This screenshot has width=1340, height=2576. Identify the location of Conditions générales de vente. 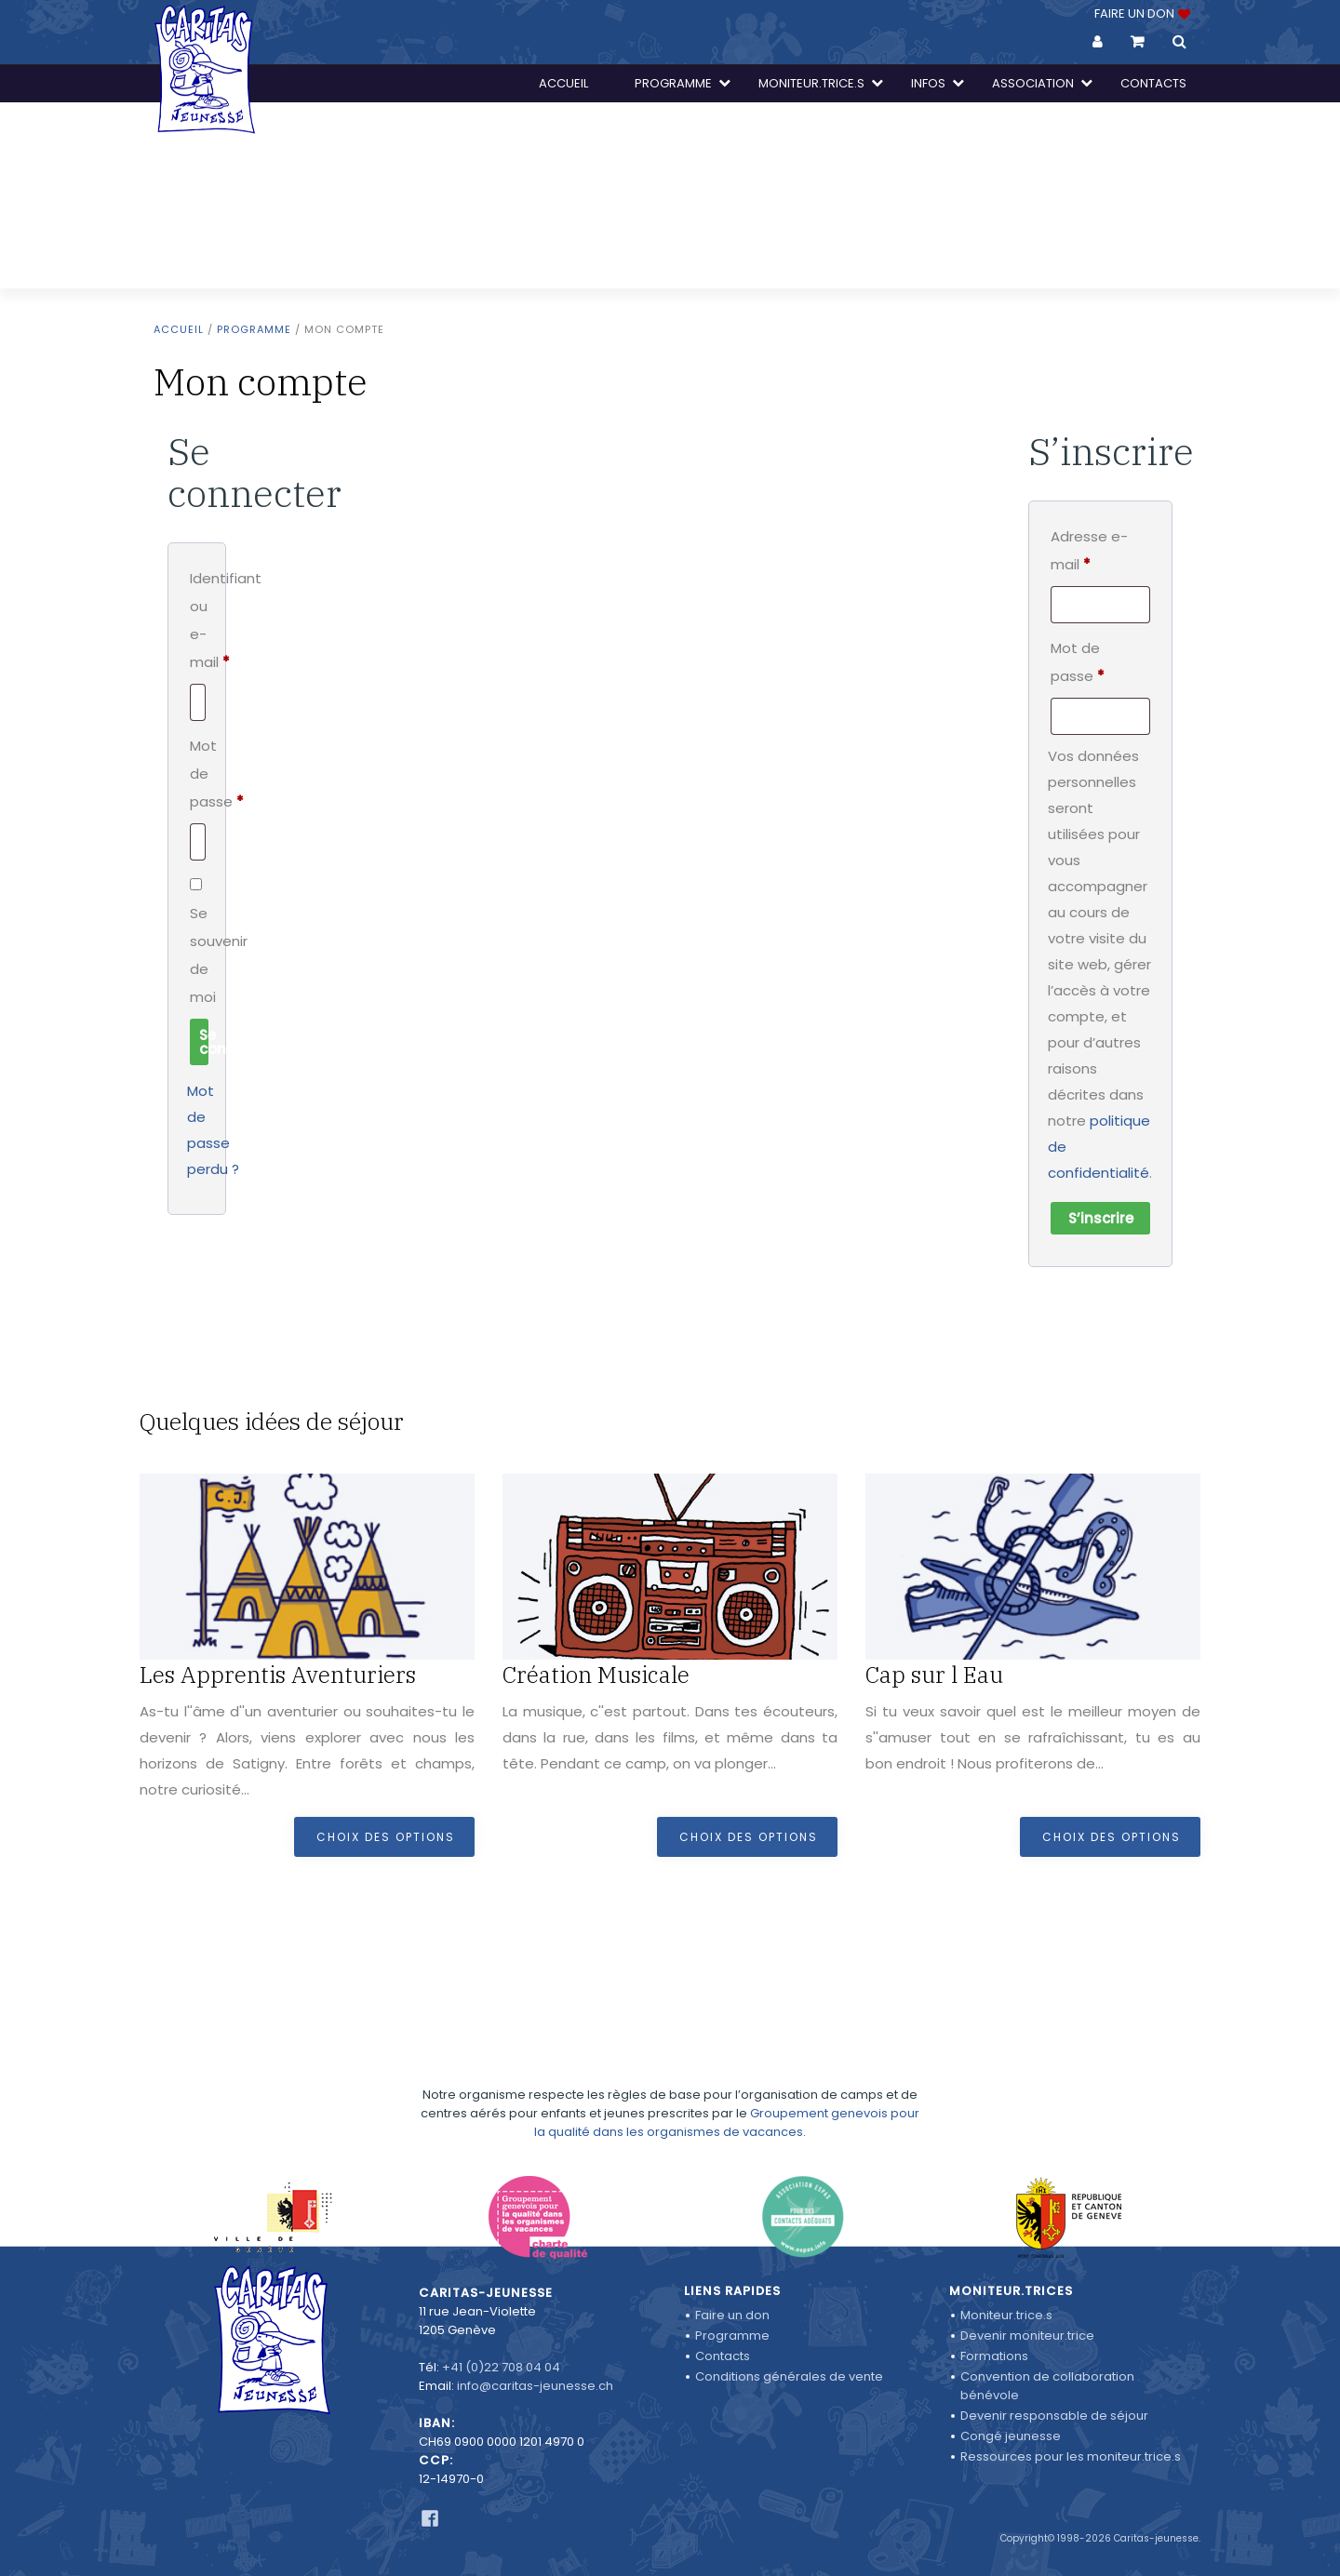
(789, 2376).